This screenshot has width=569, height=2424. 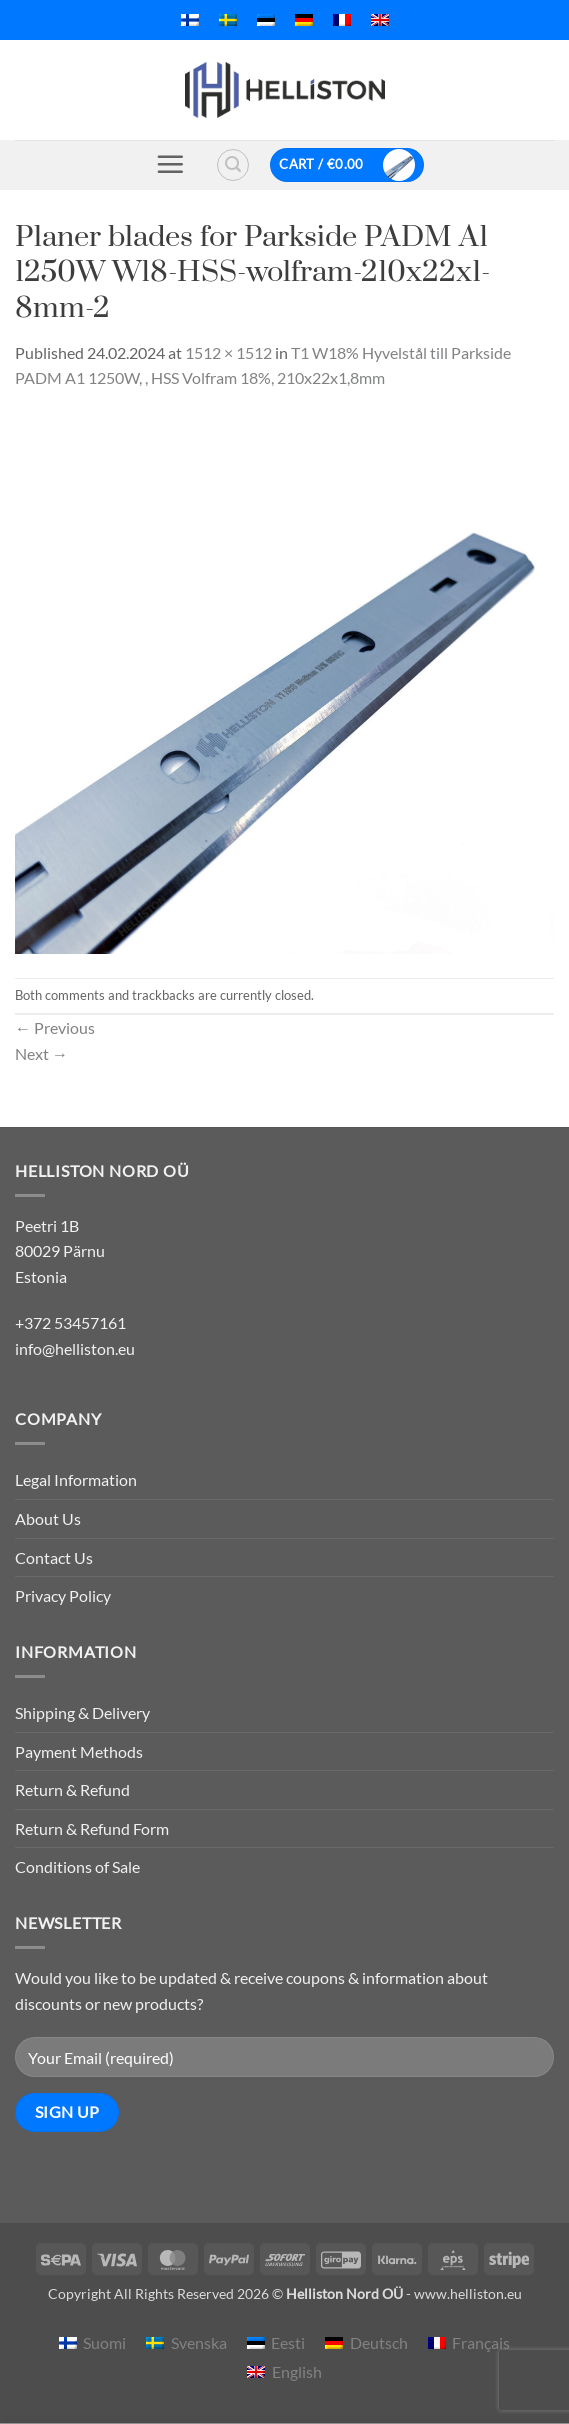 What do you see at coordinates (82, 1712) in the screenshot?
I see `Shipping & Delivery` at bounding box center [82, 1712].